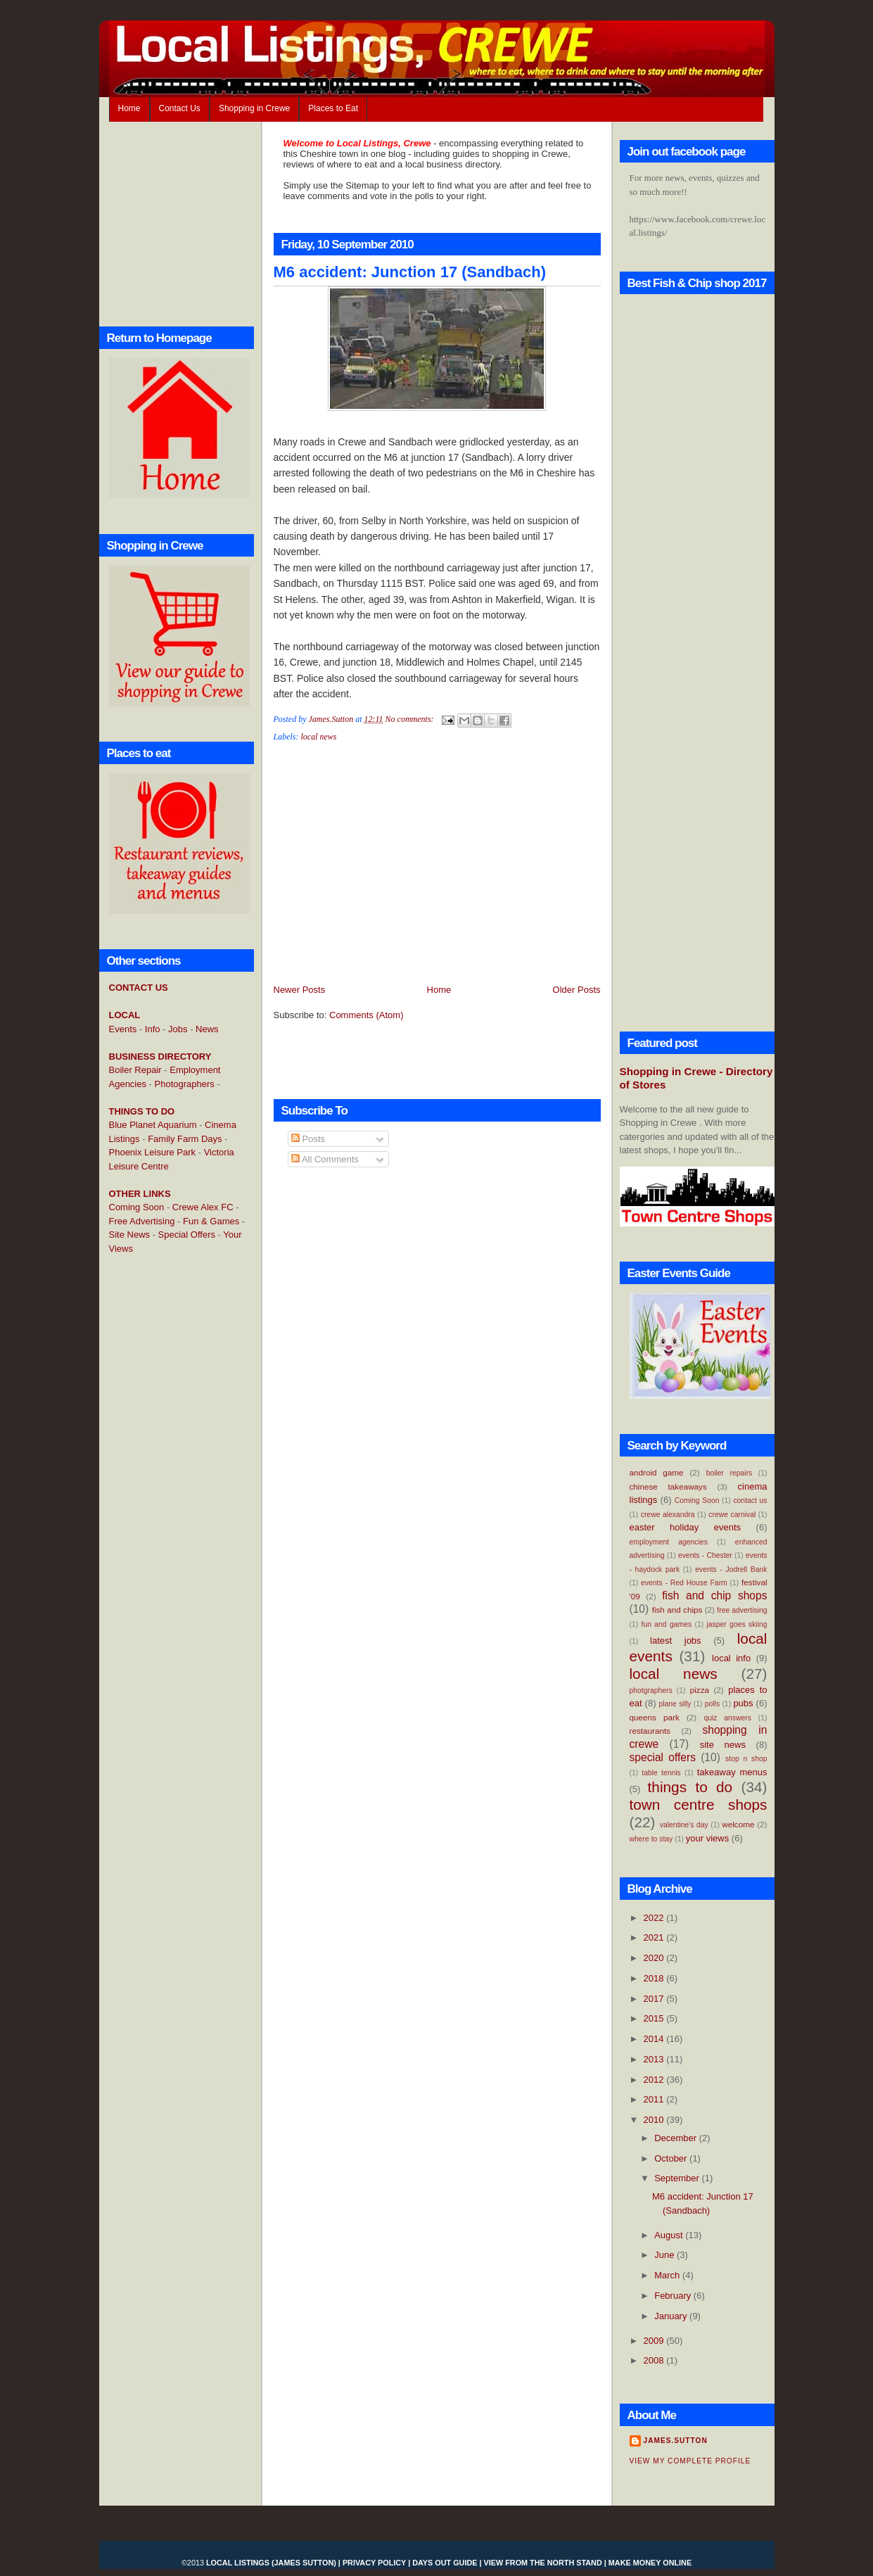 Image resolution: width=873 pixels, height=2576 pixels. What do you see at coordinates (543, 2562) in the screenshot?
I see `View From the North Stand` at bounding box center [543, 2562].